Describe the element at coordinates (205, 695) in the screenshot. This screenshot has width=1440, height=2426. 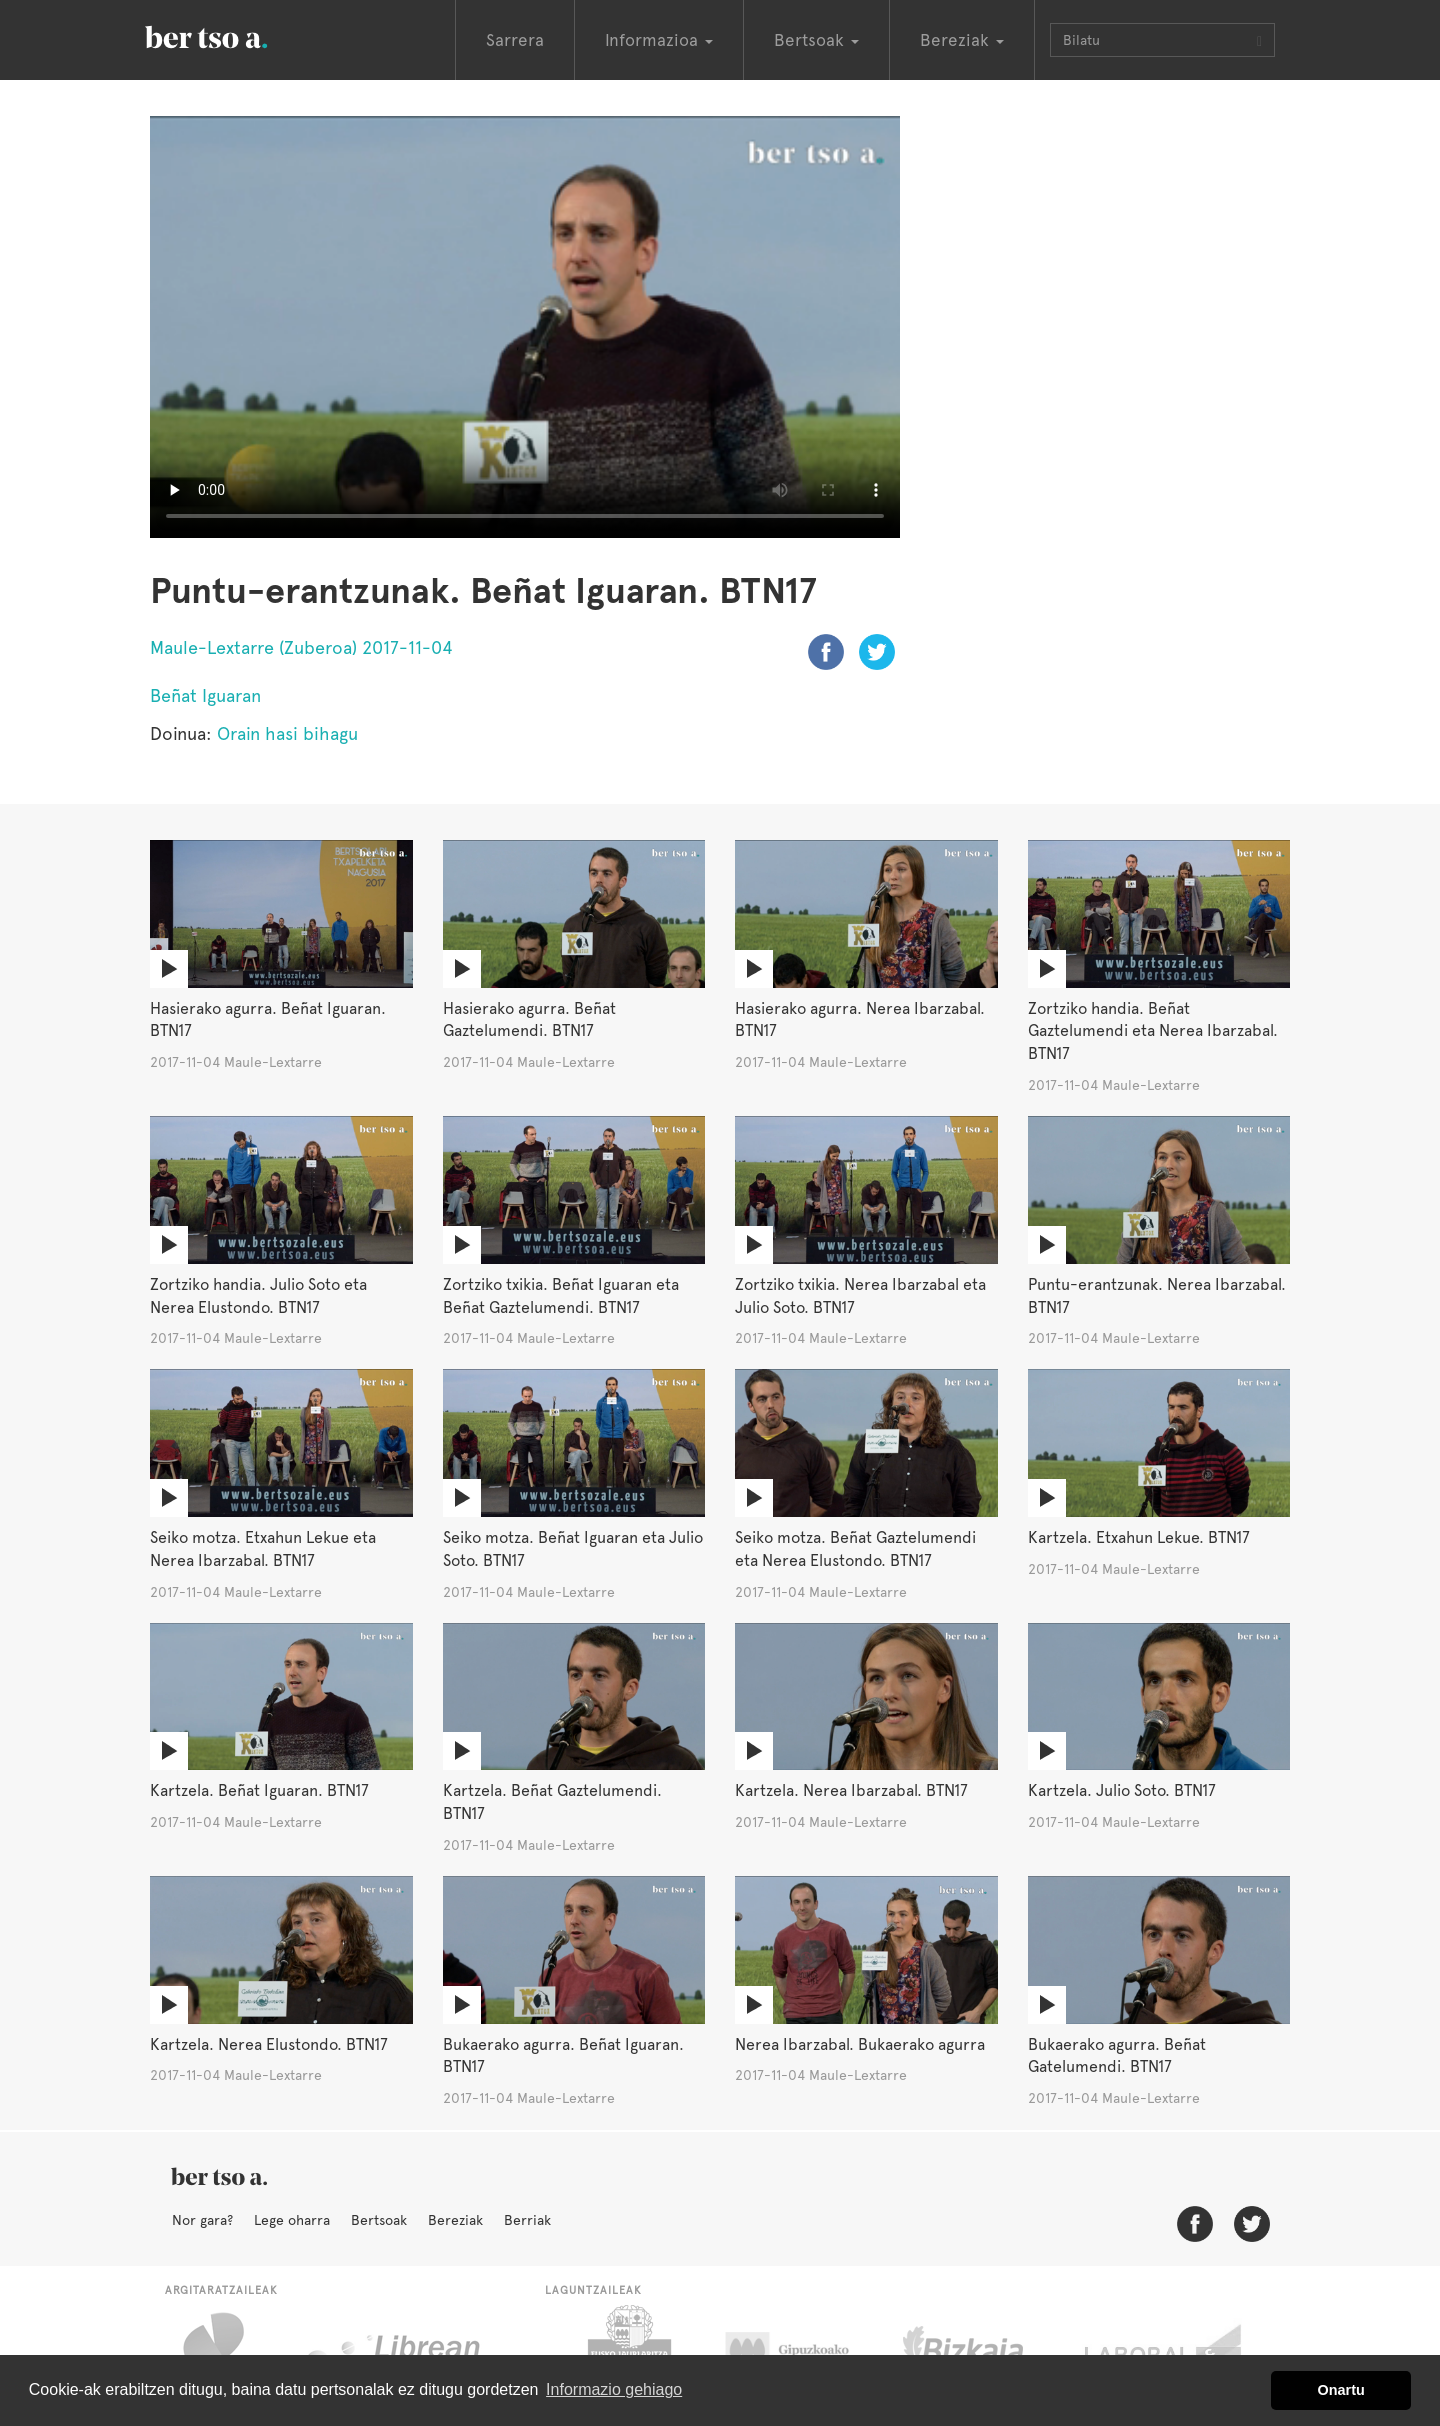
I see `Beñat Iguaran` at that location.